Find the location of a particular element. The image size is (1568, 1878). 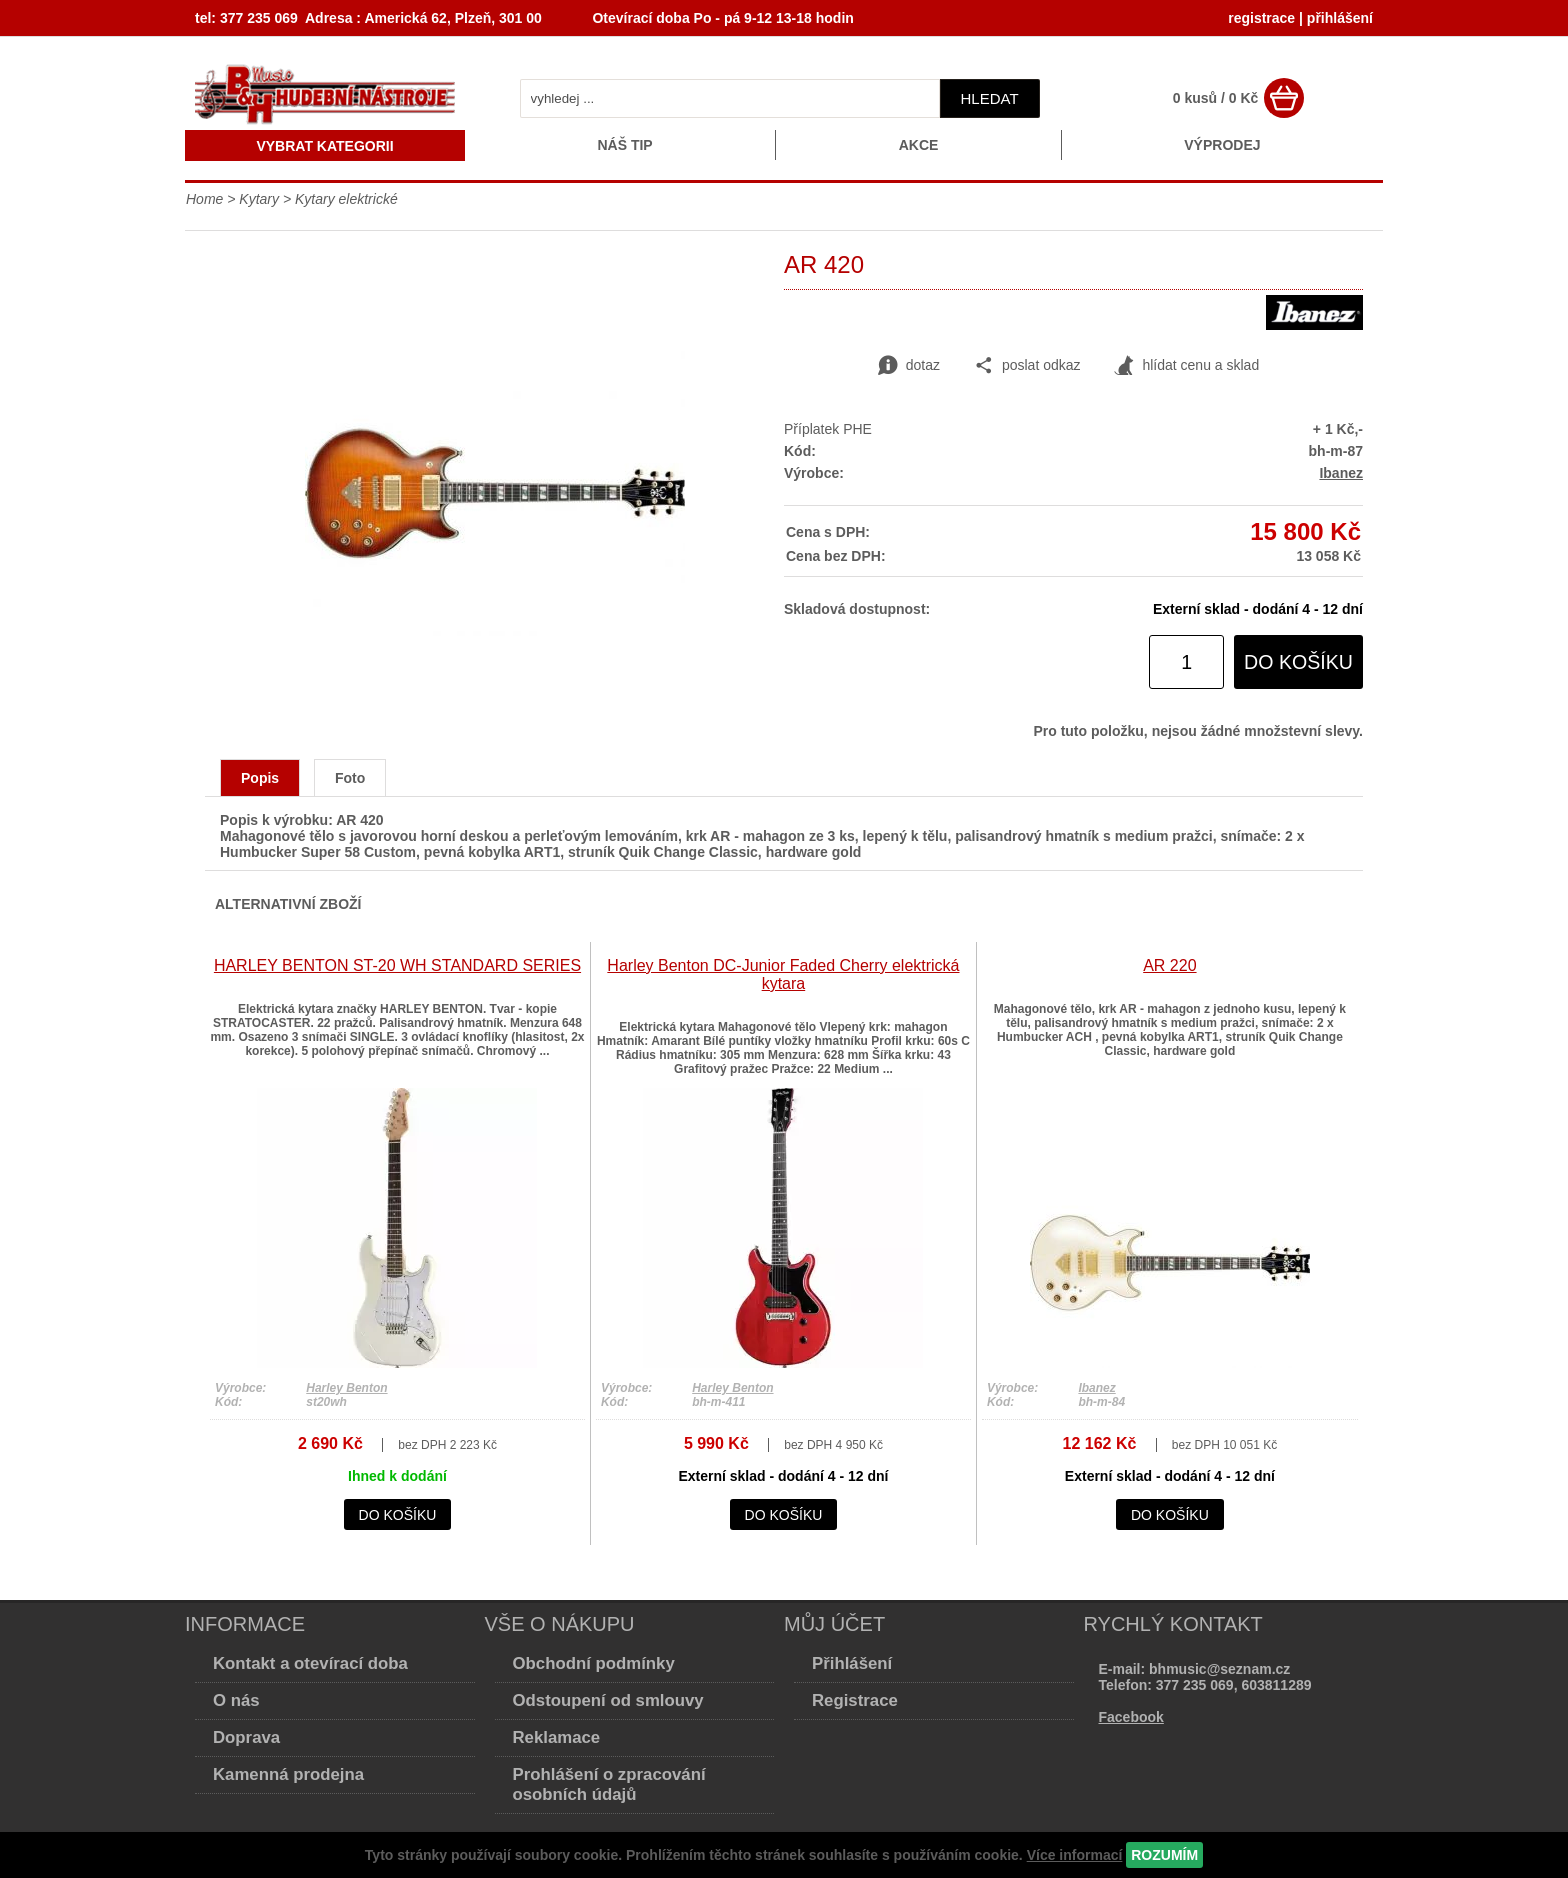

dotaz is located at coordinates (909, 366).